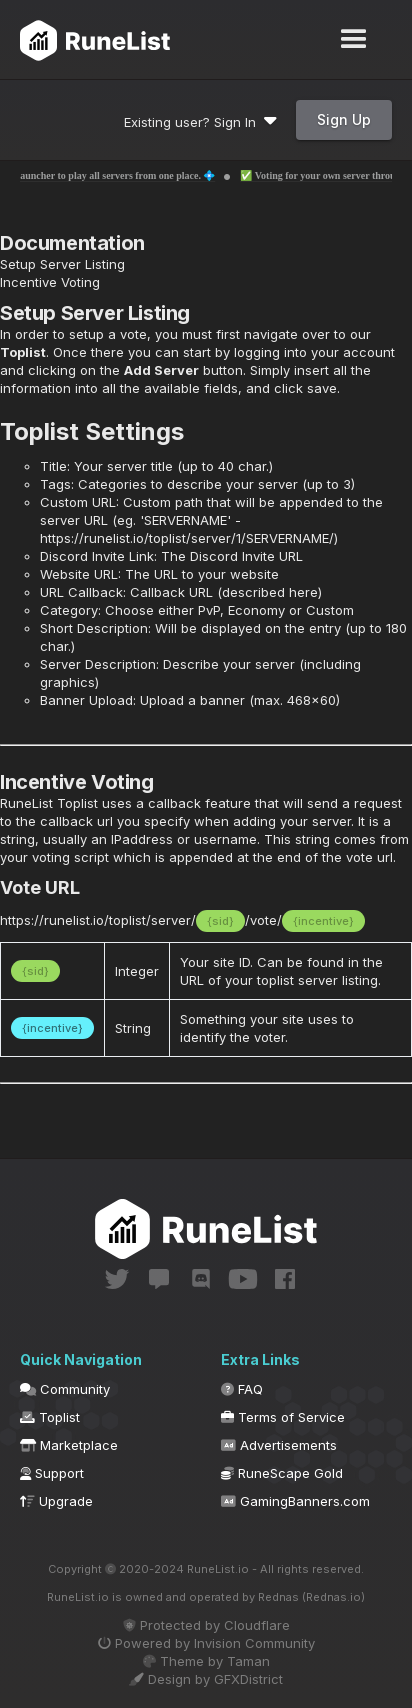 The image size is (412, 1708). I want to click on Setup Server Listing, so click(62, 264).